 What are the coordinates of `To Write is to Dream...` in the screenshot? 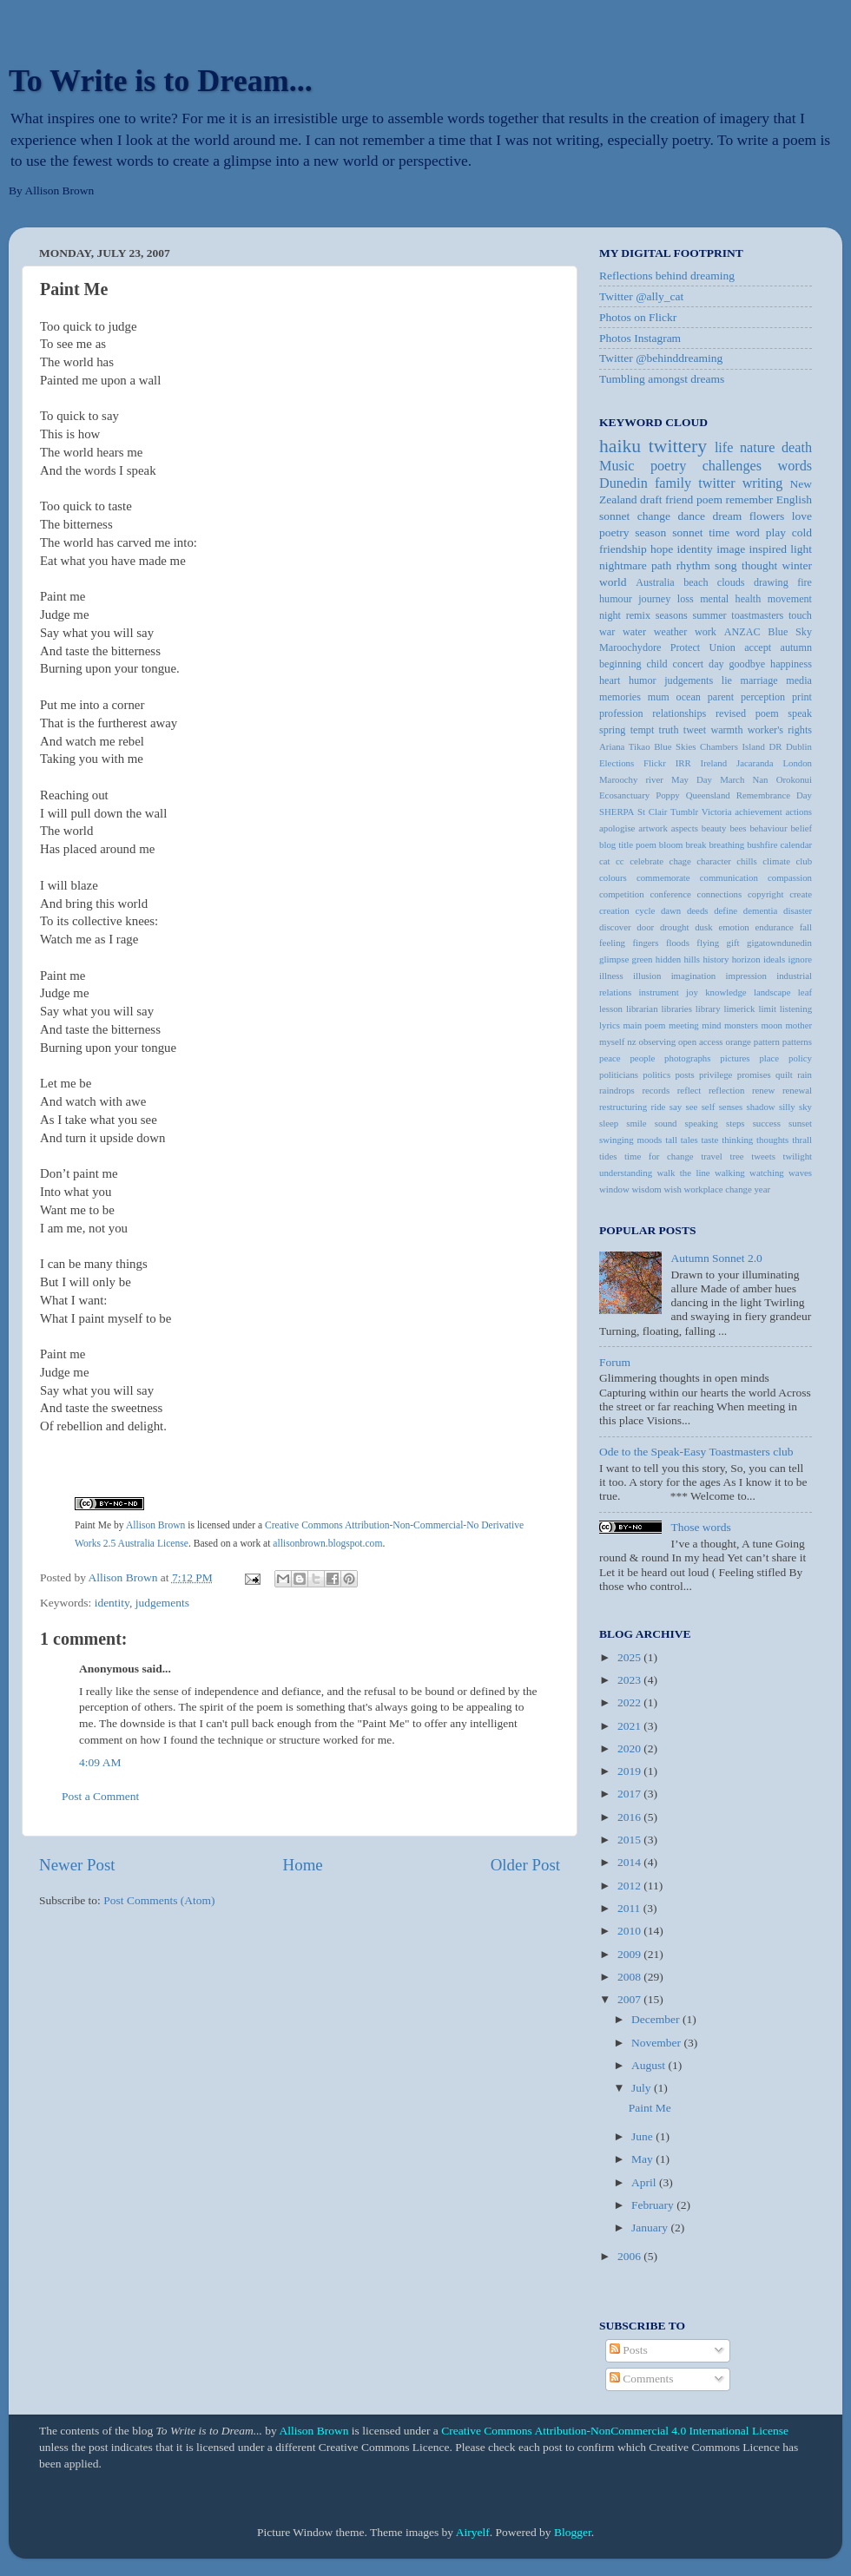 It's located at (161, 80).